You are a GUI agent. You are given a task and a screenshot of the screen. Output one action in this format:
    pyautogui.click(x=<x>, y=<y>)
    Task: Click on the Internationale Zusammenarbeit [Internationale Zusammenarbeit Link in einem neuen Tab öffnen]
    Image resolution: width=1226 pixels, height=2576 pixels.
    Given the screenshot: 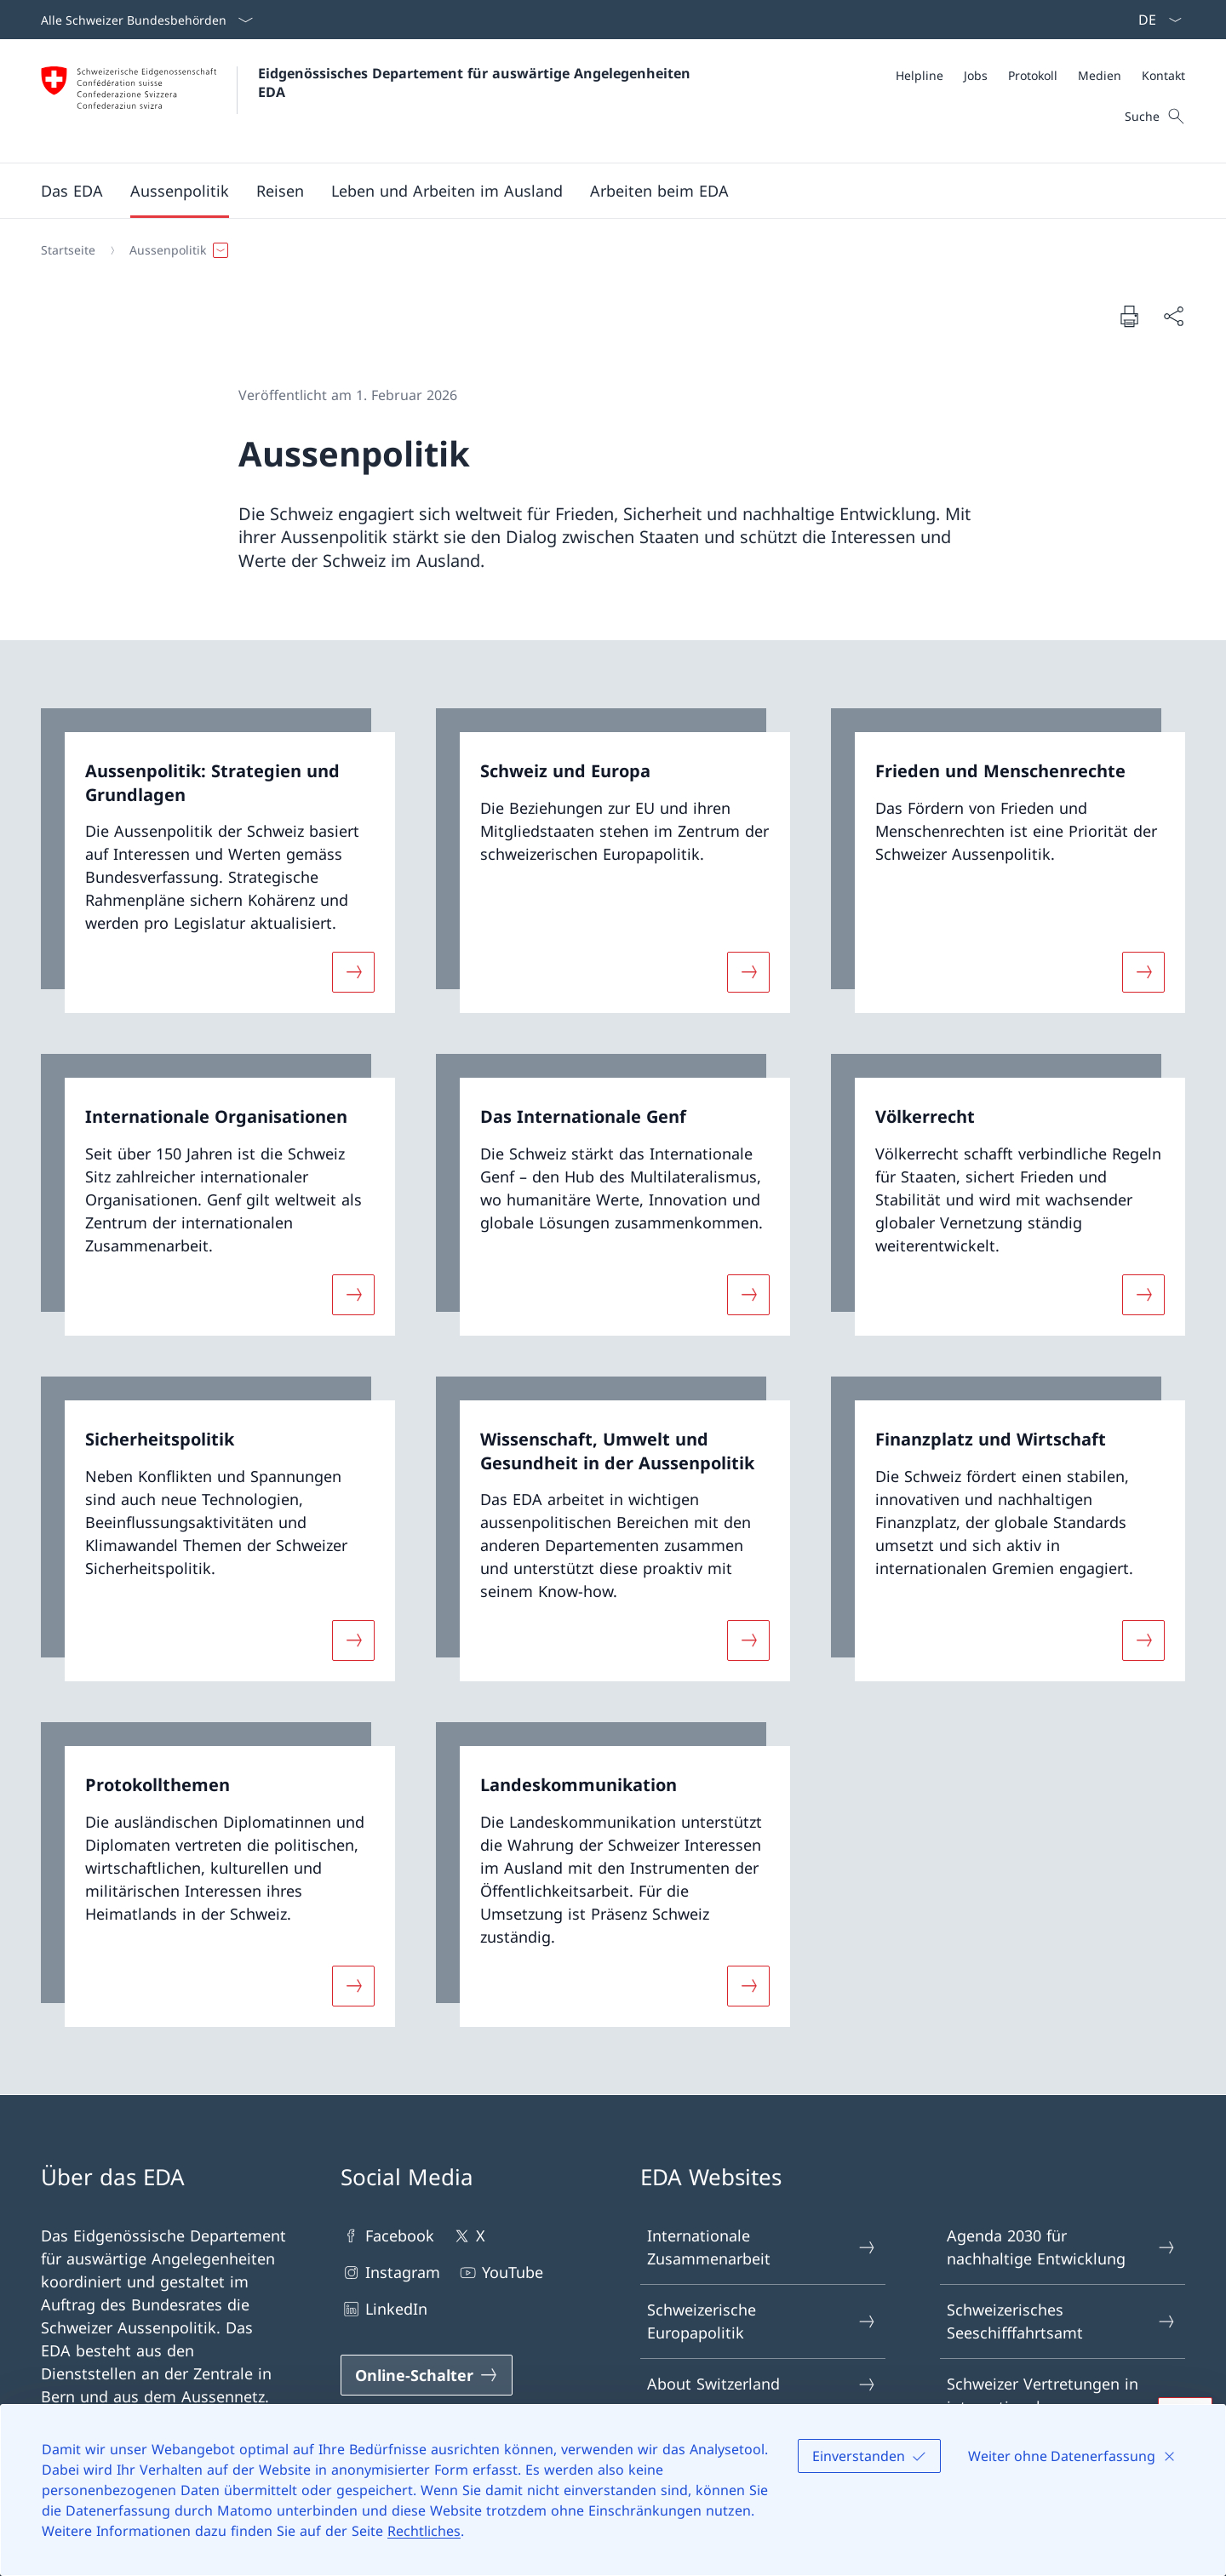 What is the action you would take?
    pyautogui.click(x=762, y=2247)
    